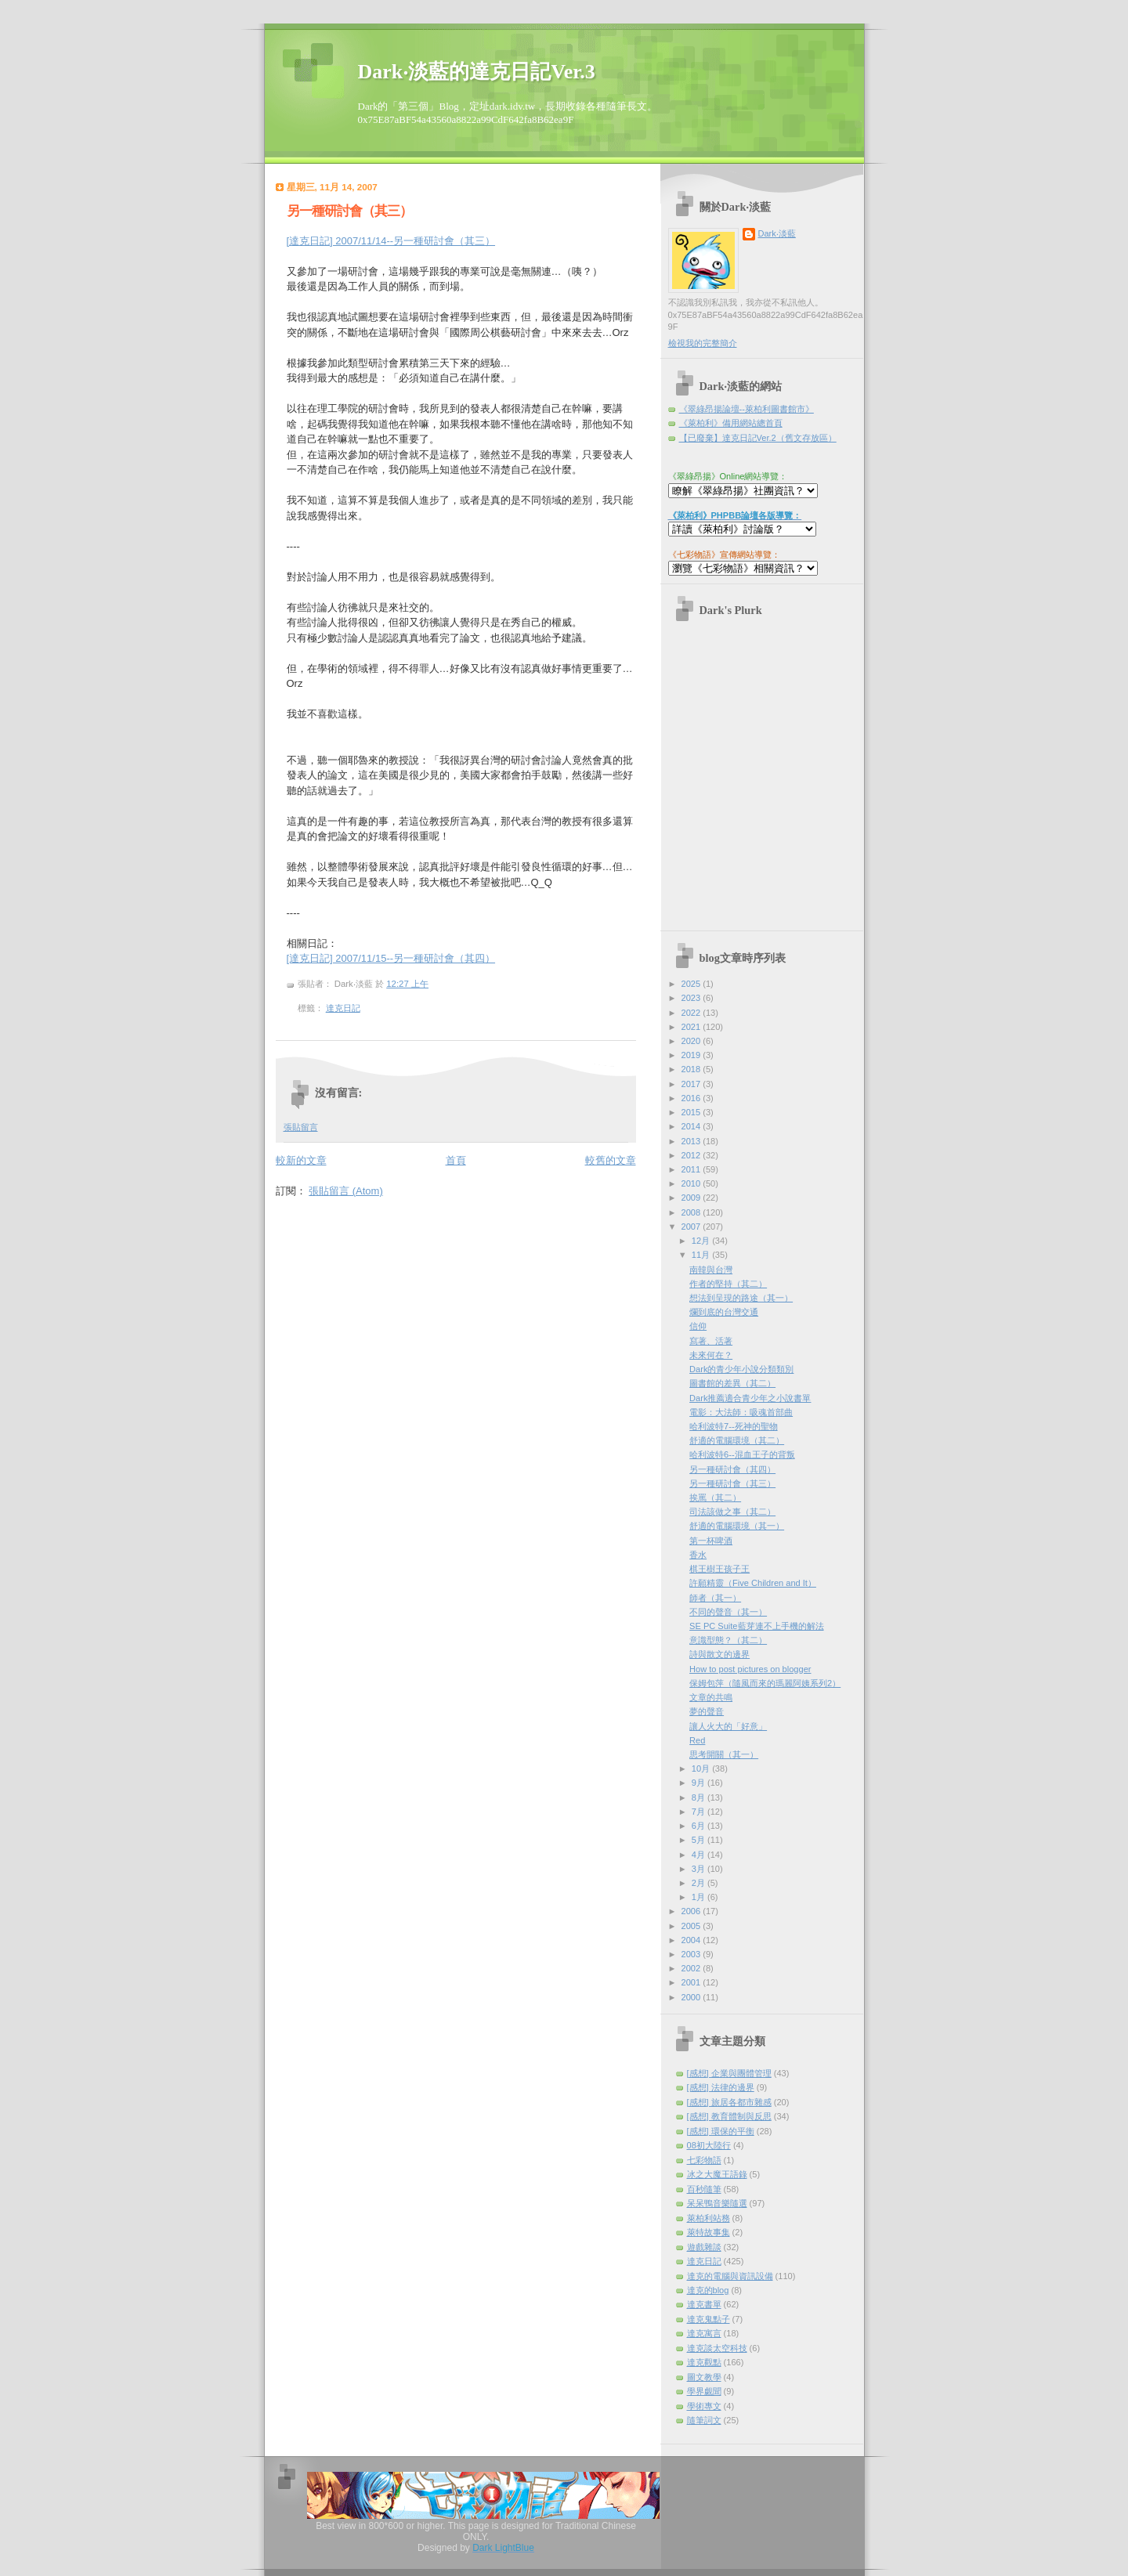 Image resolution: width=1128 pixels, height=2576 pixels. What do you see at coordinates (692, 1055) in the screenshot?
I see `2019` at bounding box center [692, 1055].